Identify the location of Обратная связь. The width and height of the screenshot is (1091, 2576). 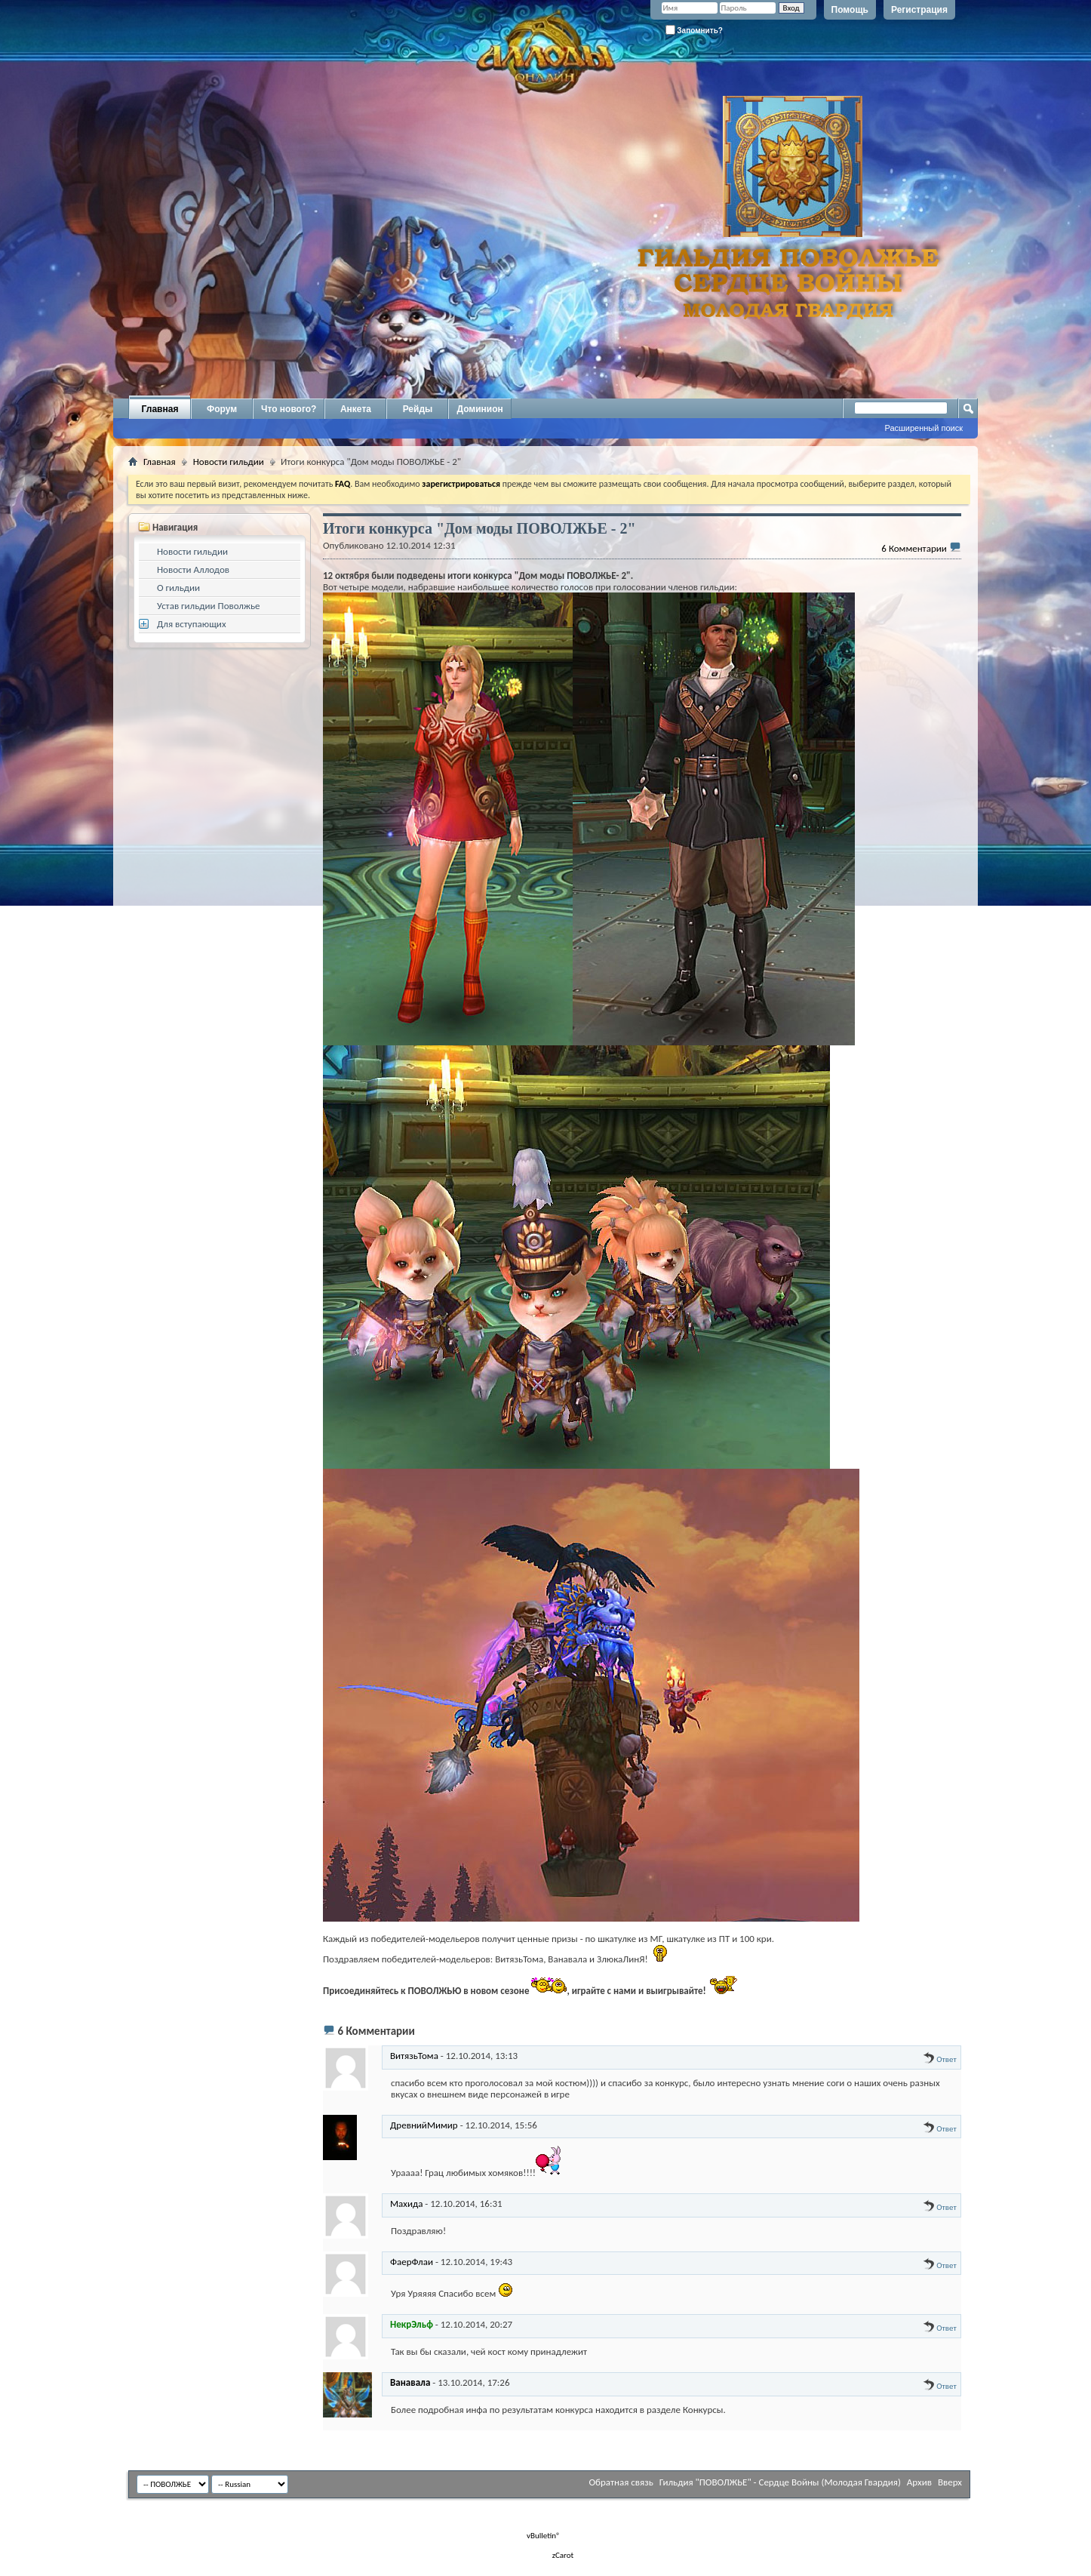
(621, 2482).